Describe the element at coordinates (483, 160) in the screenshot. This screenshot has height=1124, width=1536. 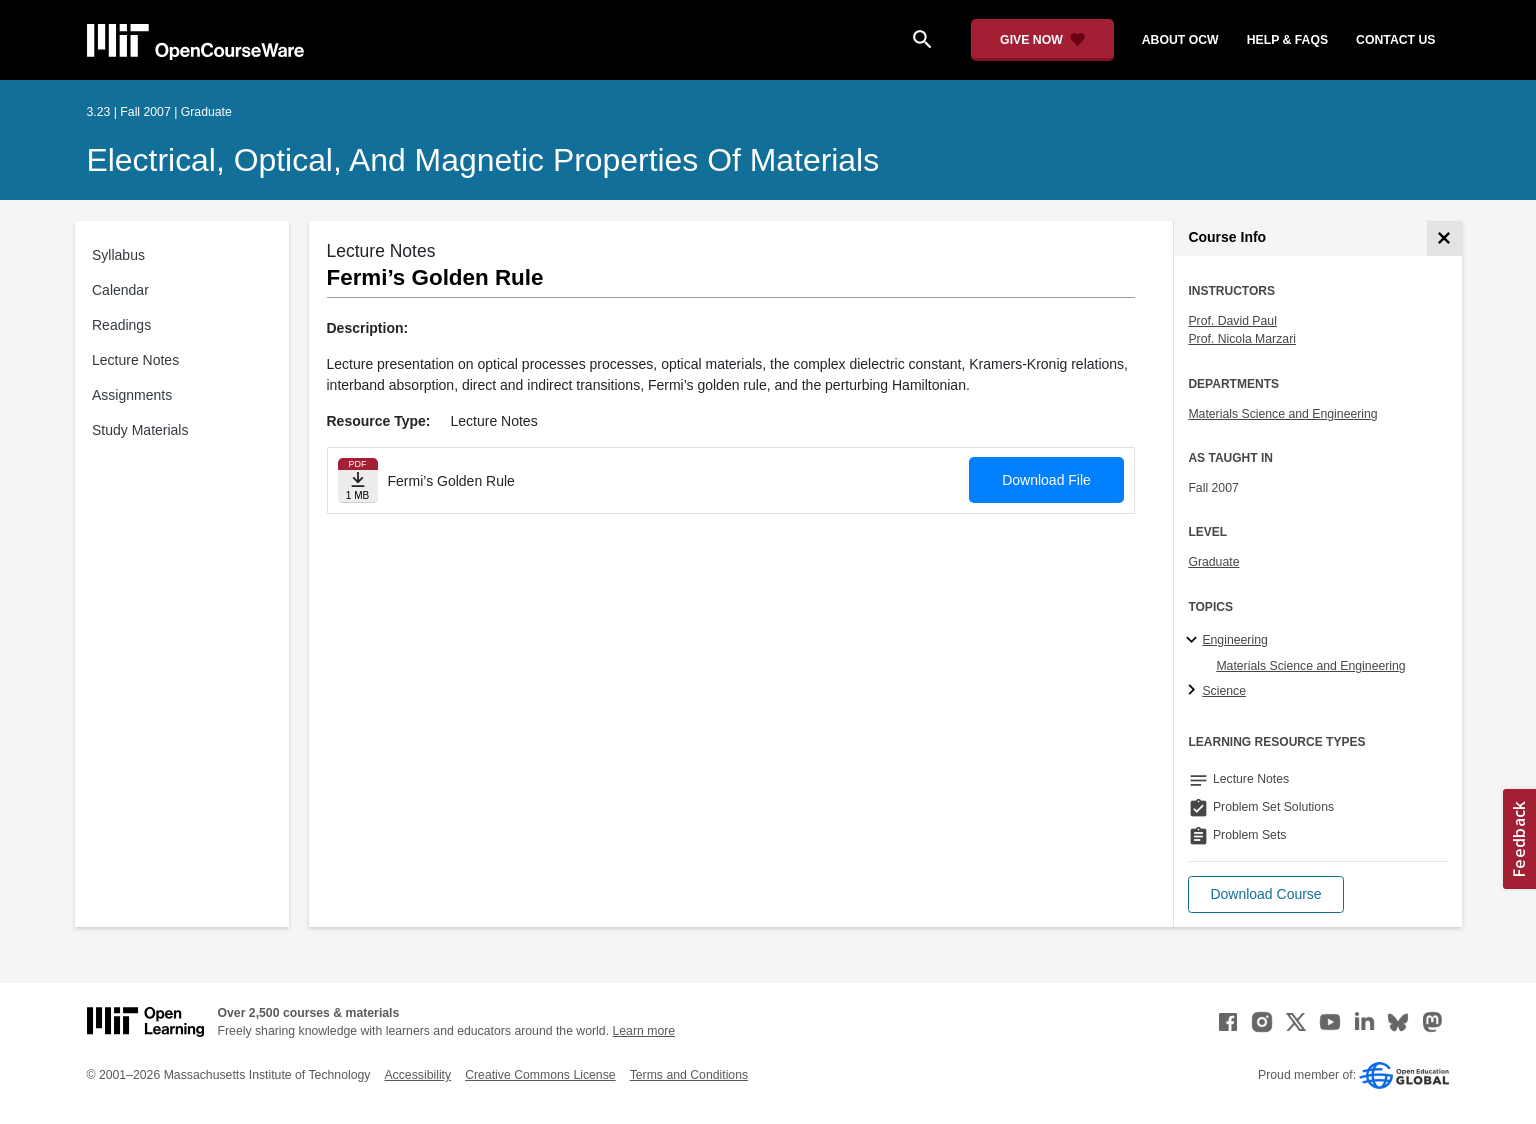
I see `Electrical, Optical, and Magnetic Properties of Materials` at that location.